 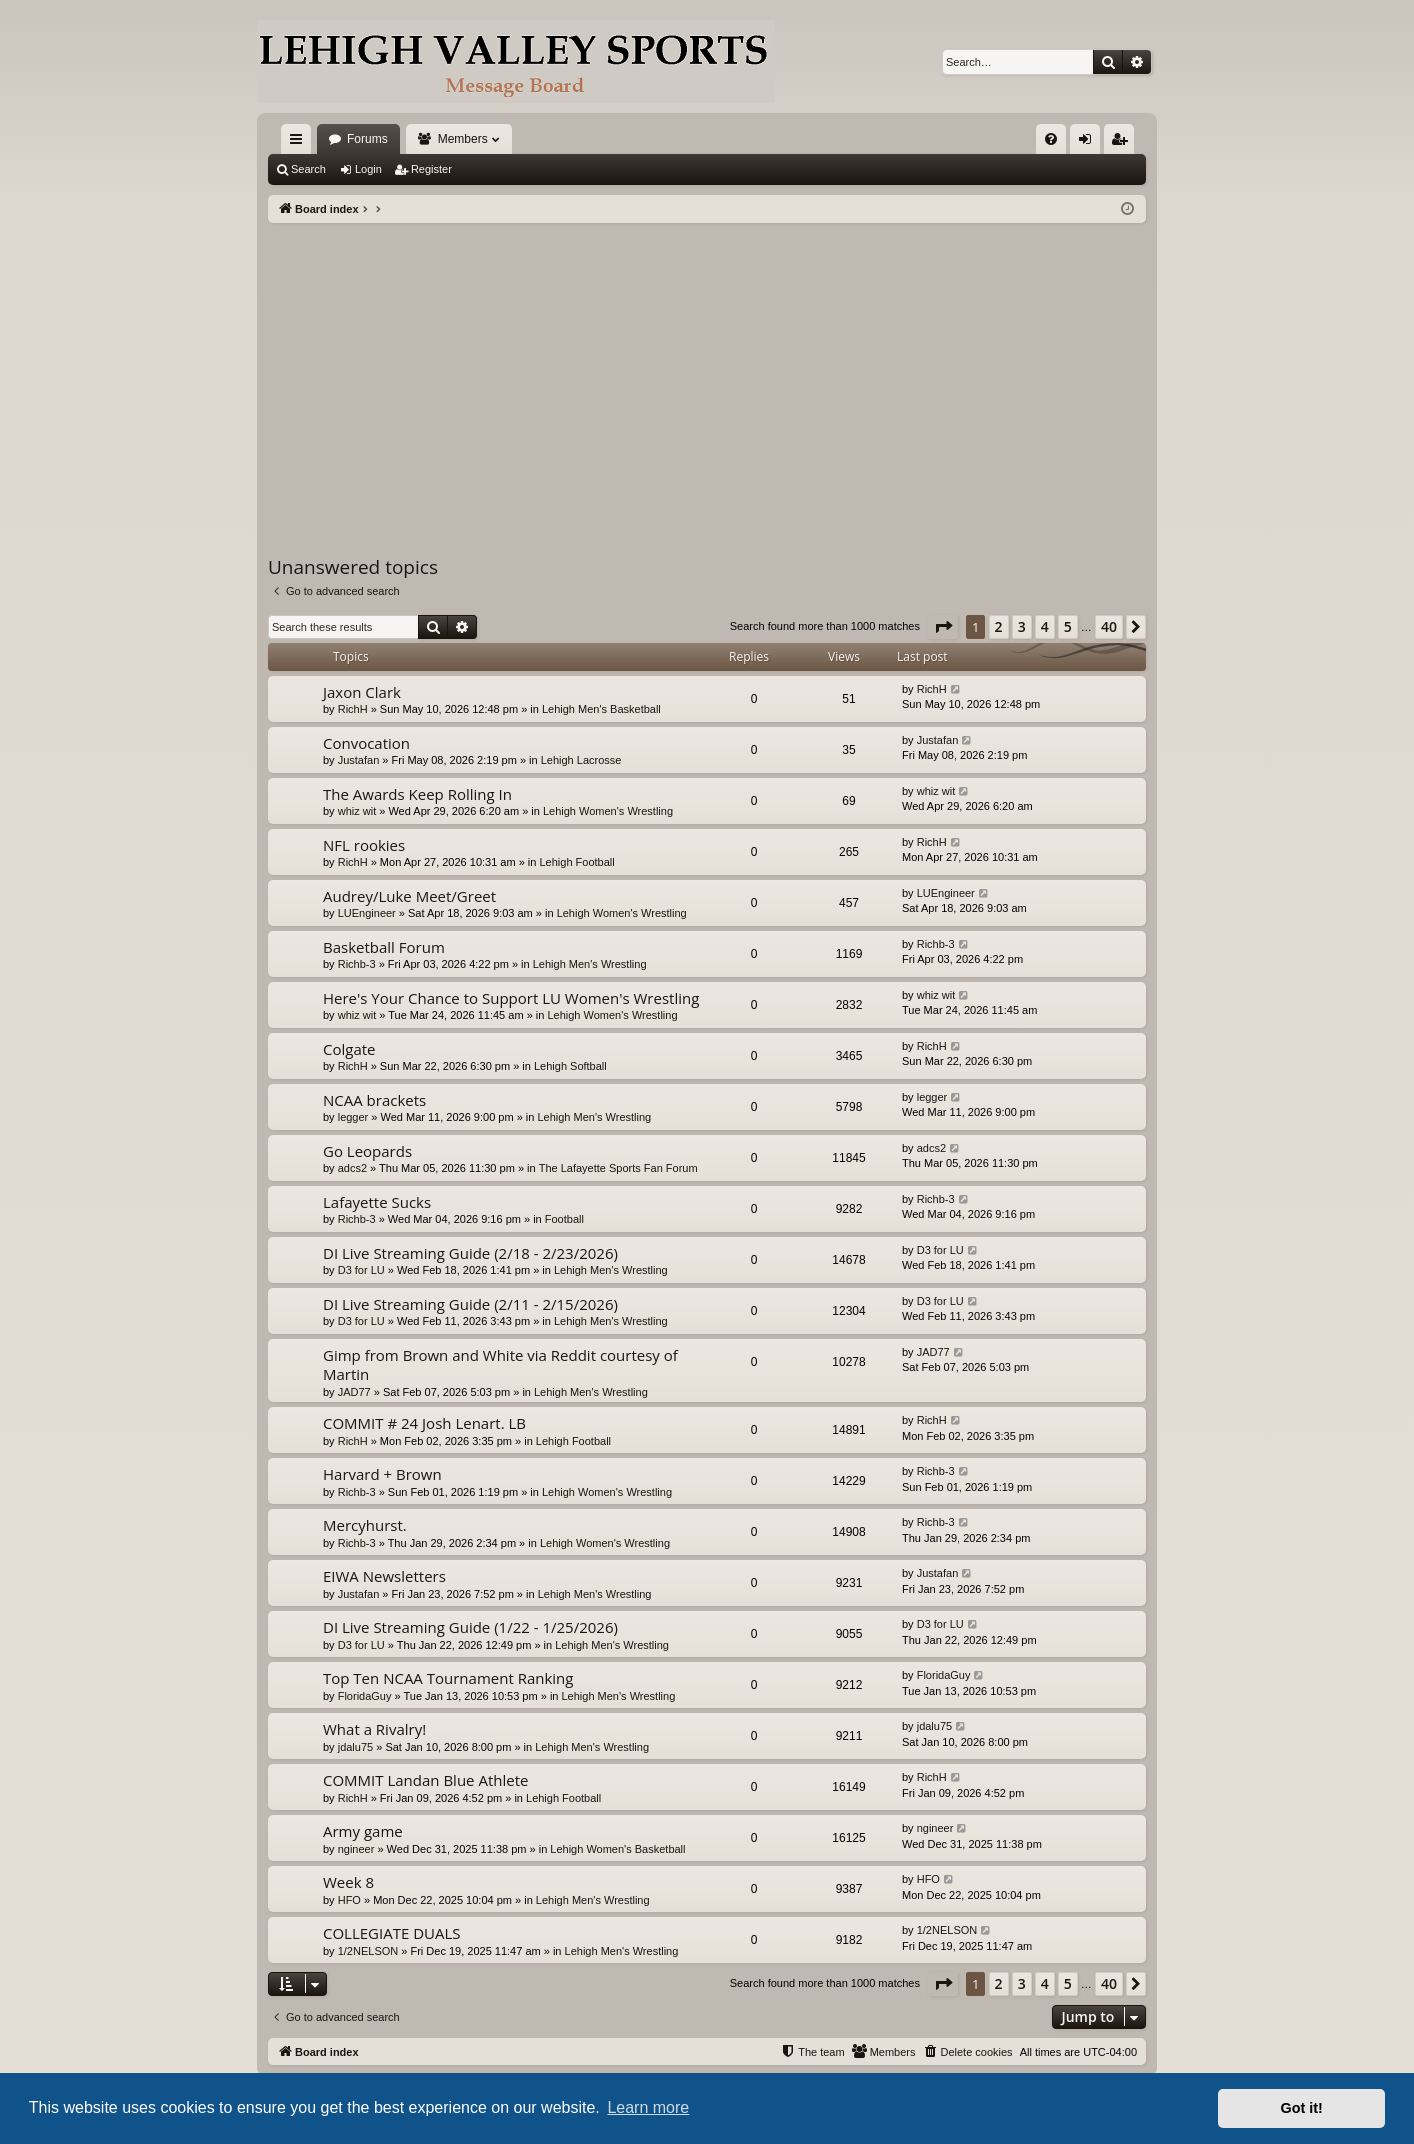 I want to click on COMMIT Landan Blue Athlete, so click(x=425, y=1780).